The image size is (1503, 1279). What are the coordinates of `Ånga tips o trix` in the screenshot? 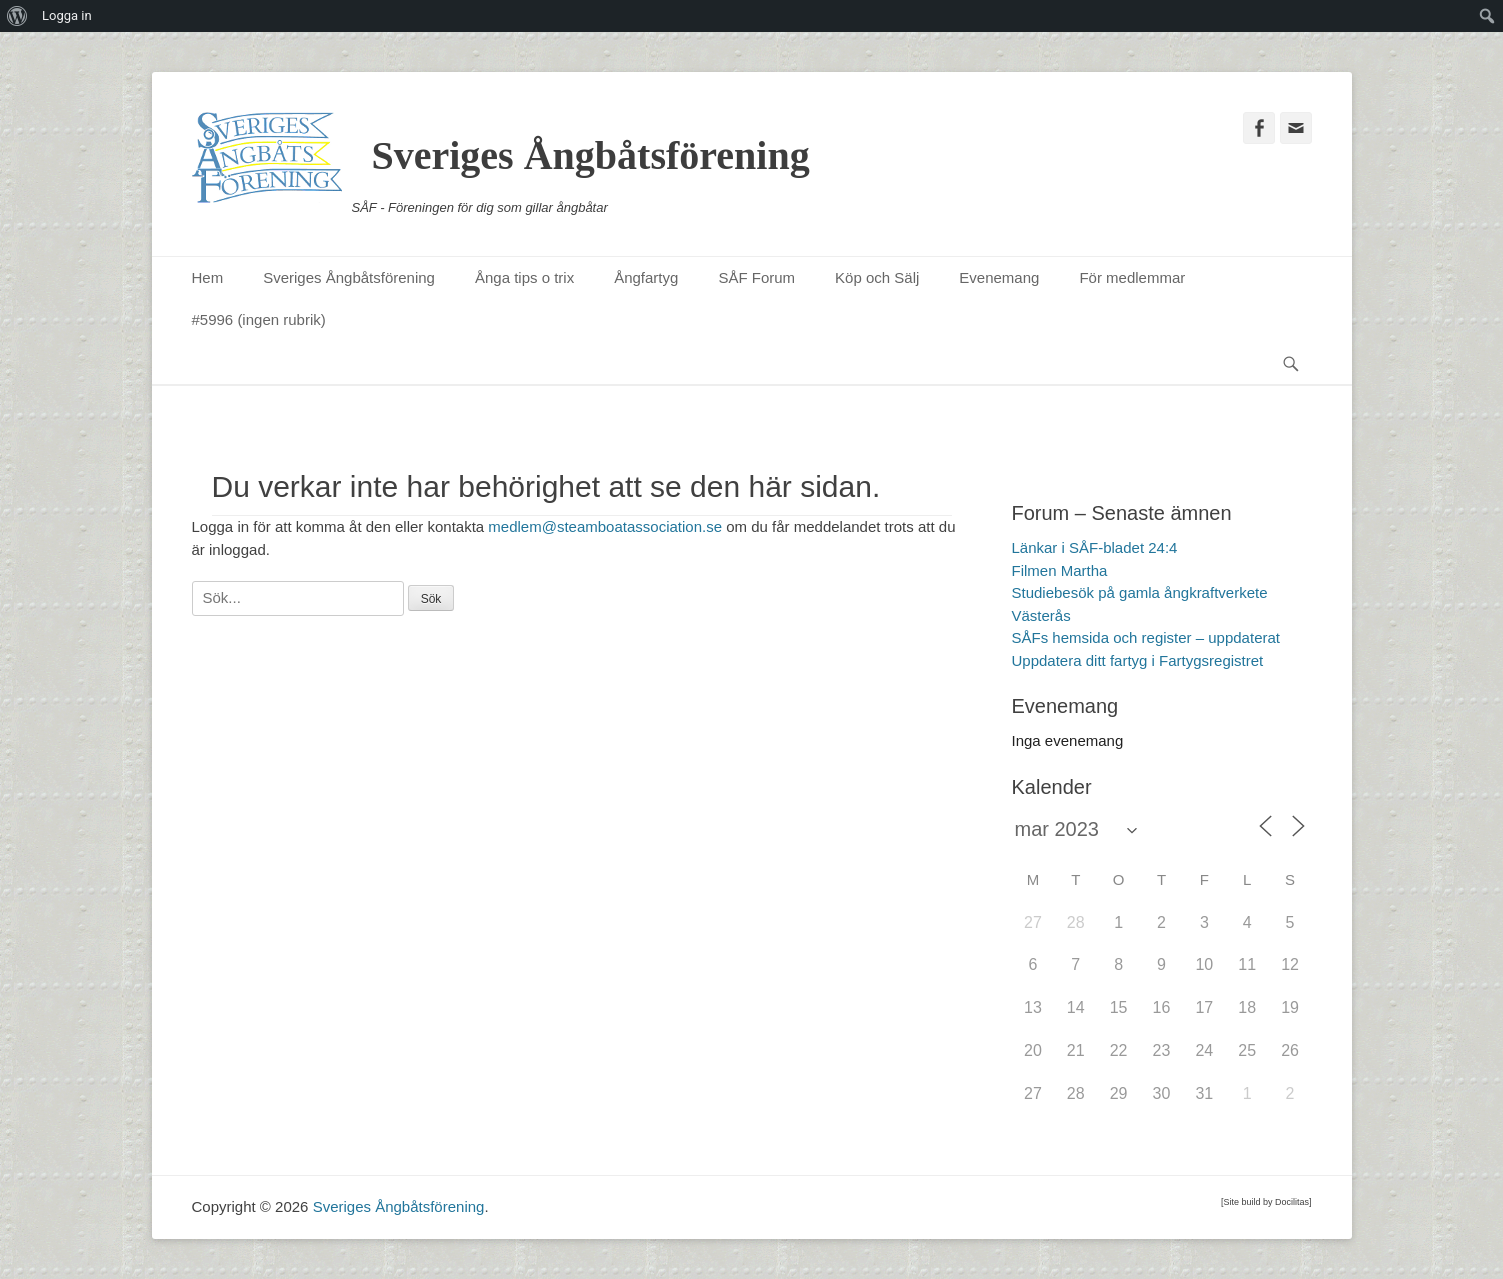 It's located at (524, 277).